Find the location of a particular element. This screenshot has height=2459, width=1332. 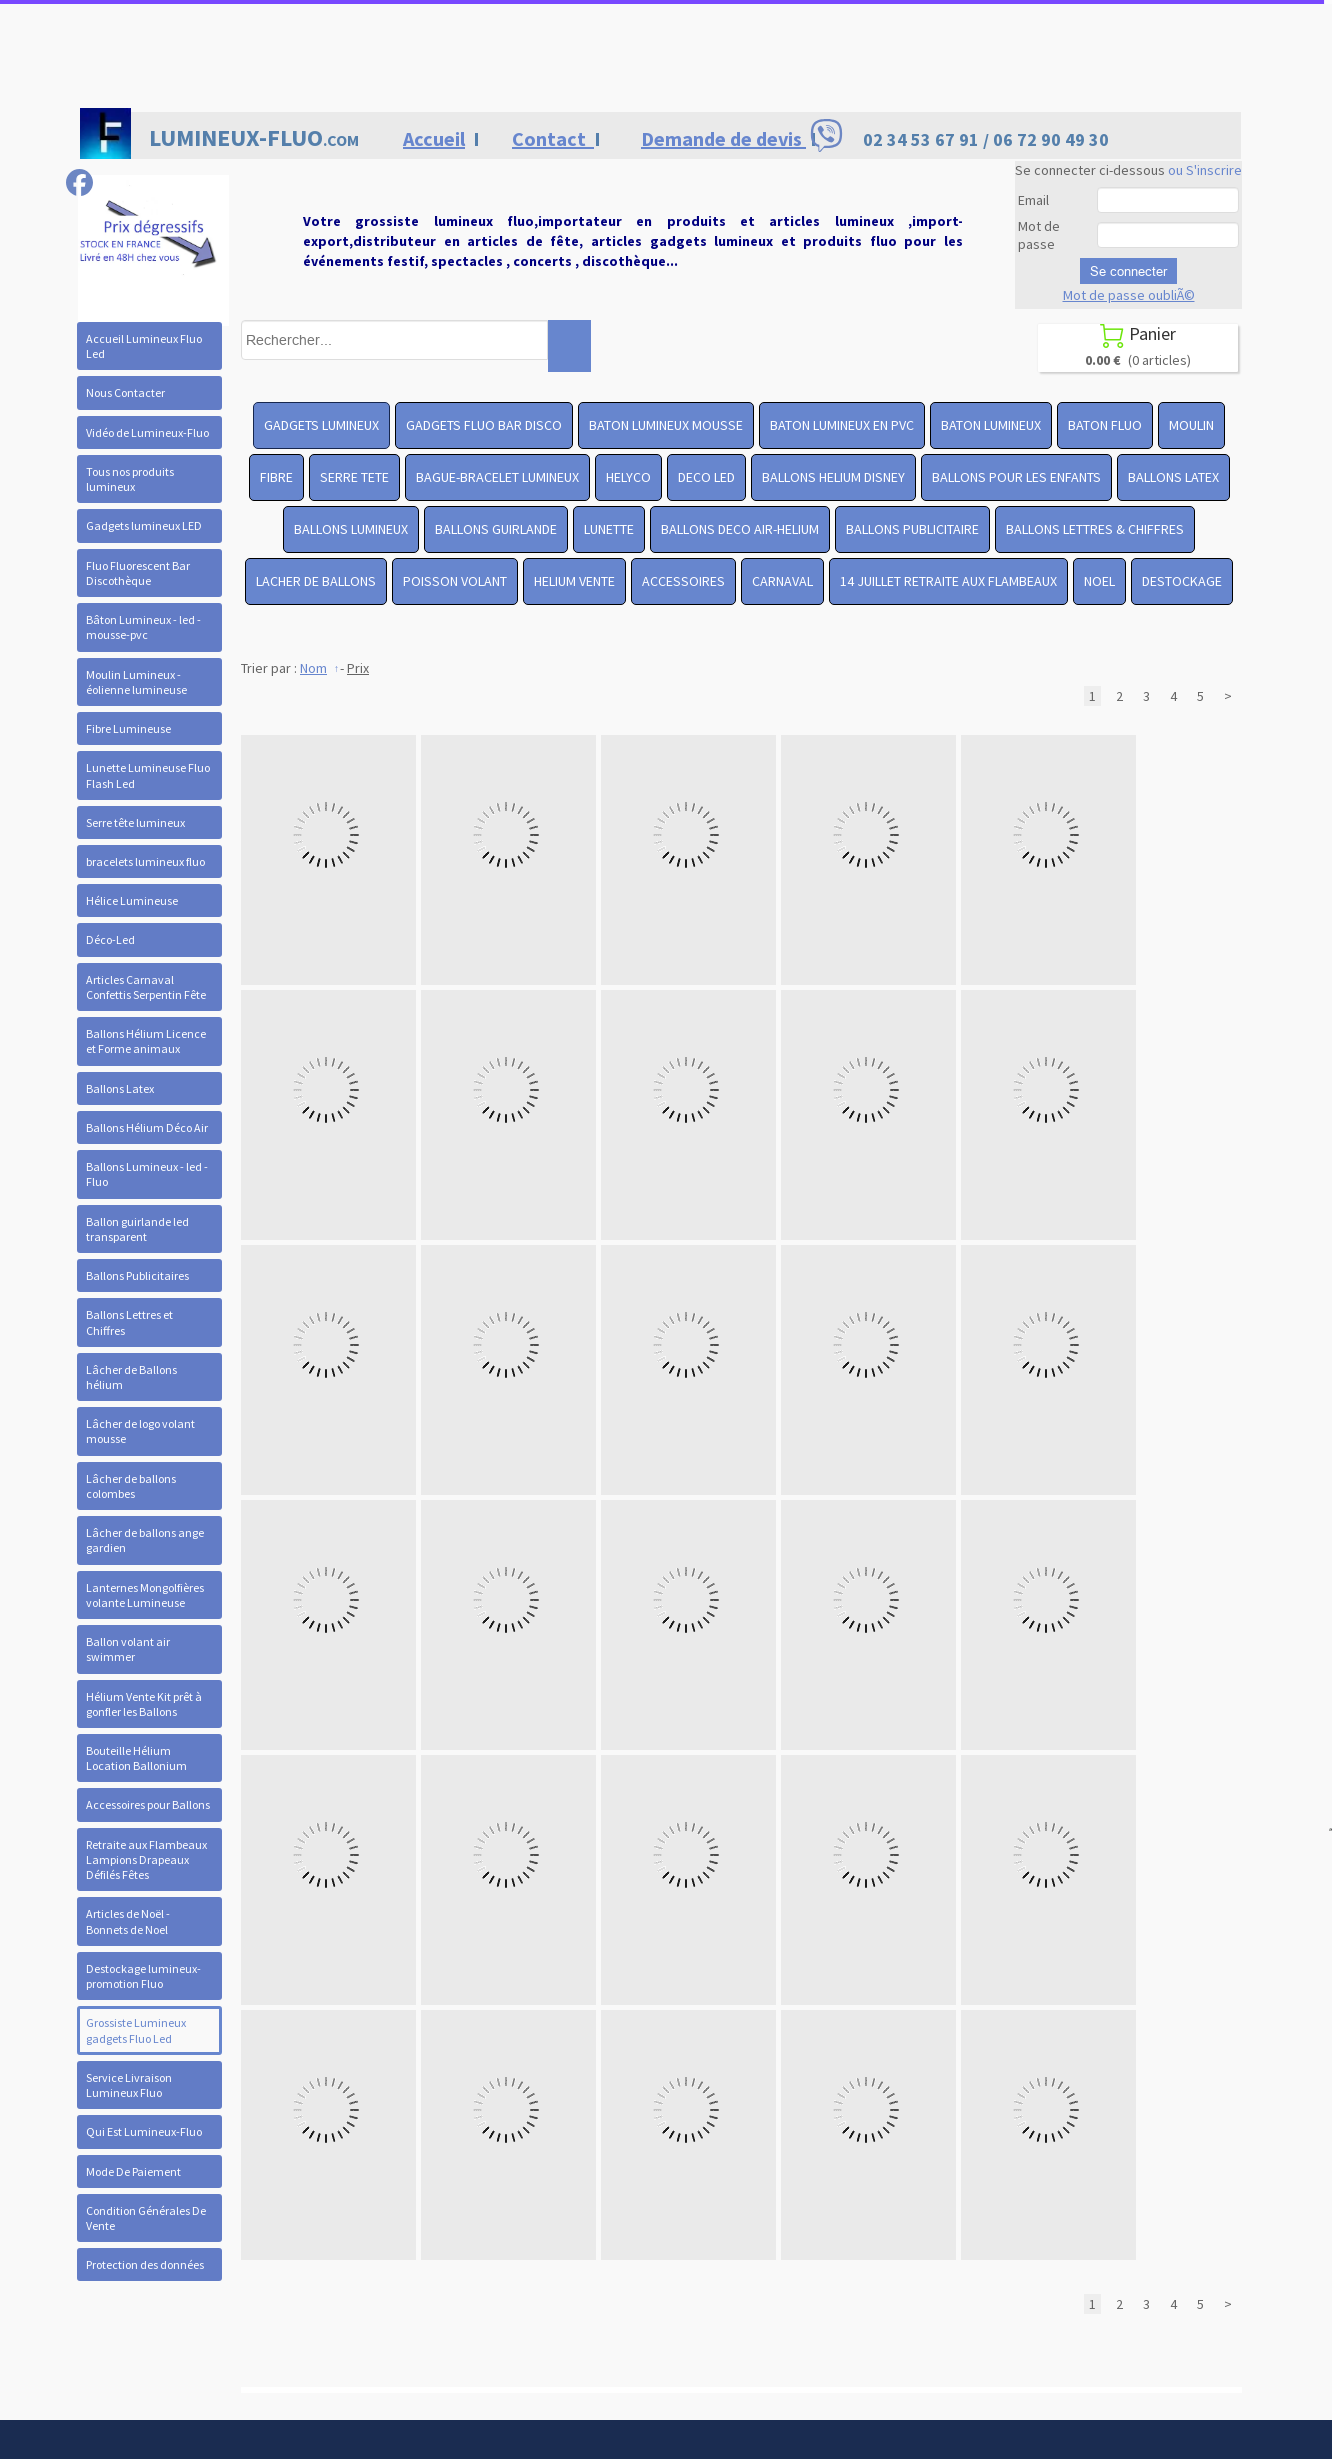

Moulin Lumineux - éolienne lumineuse is located at coordinates (136, 682).